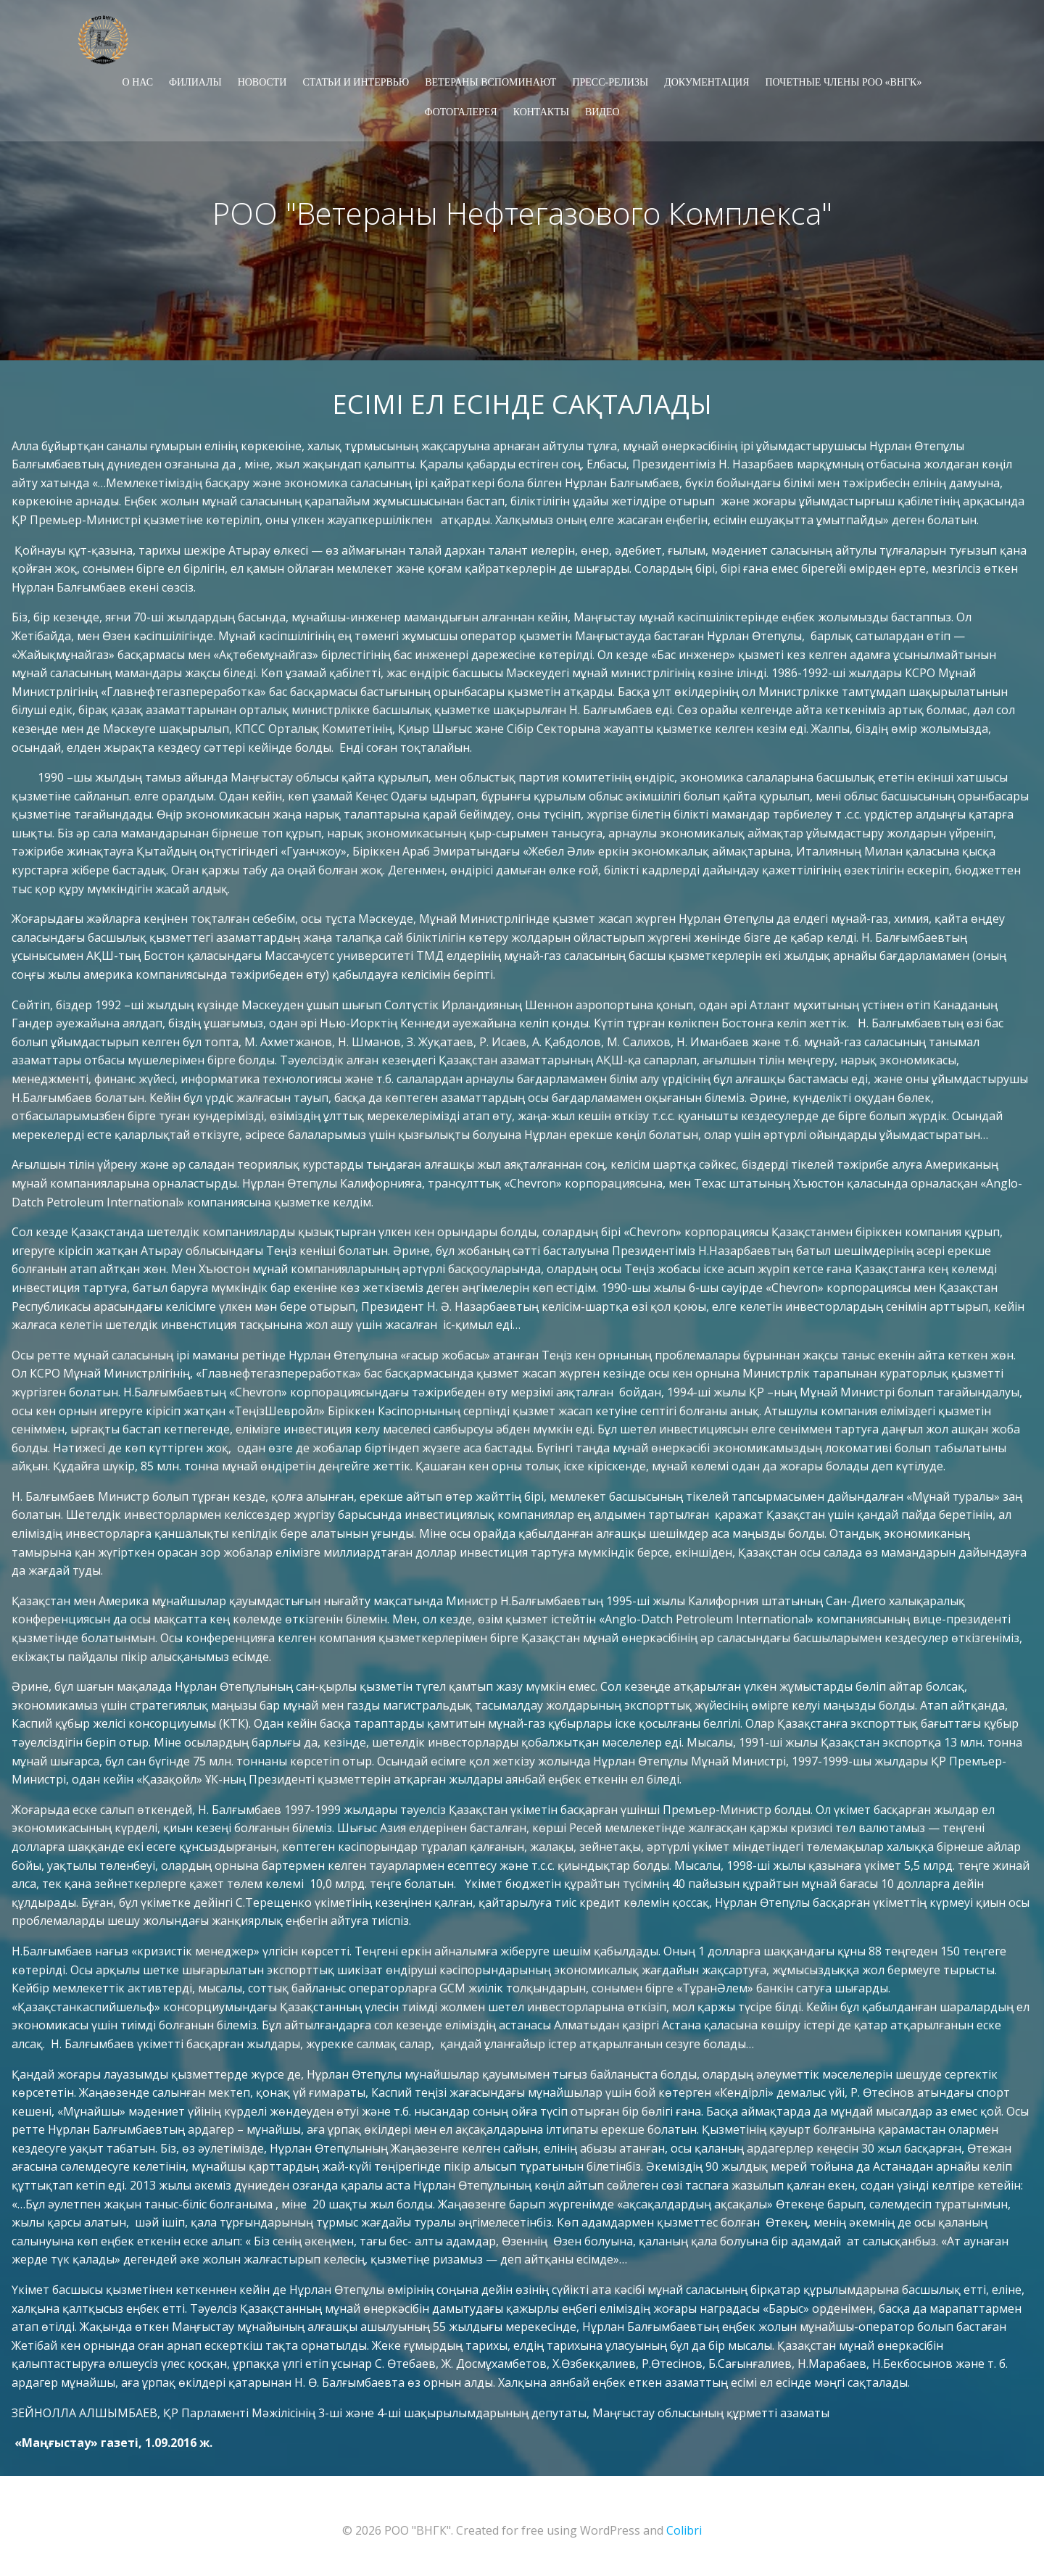  I want to click on О НАС, so click(138, 80).